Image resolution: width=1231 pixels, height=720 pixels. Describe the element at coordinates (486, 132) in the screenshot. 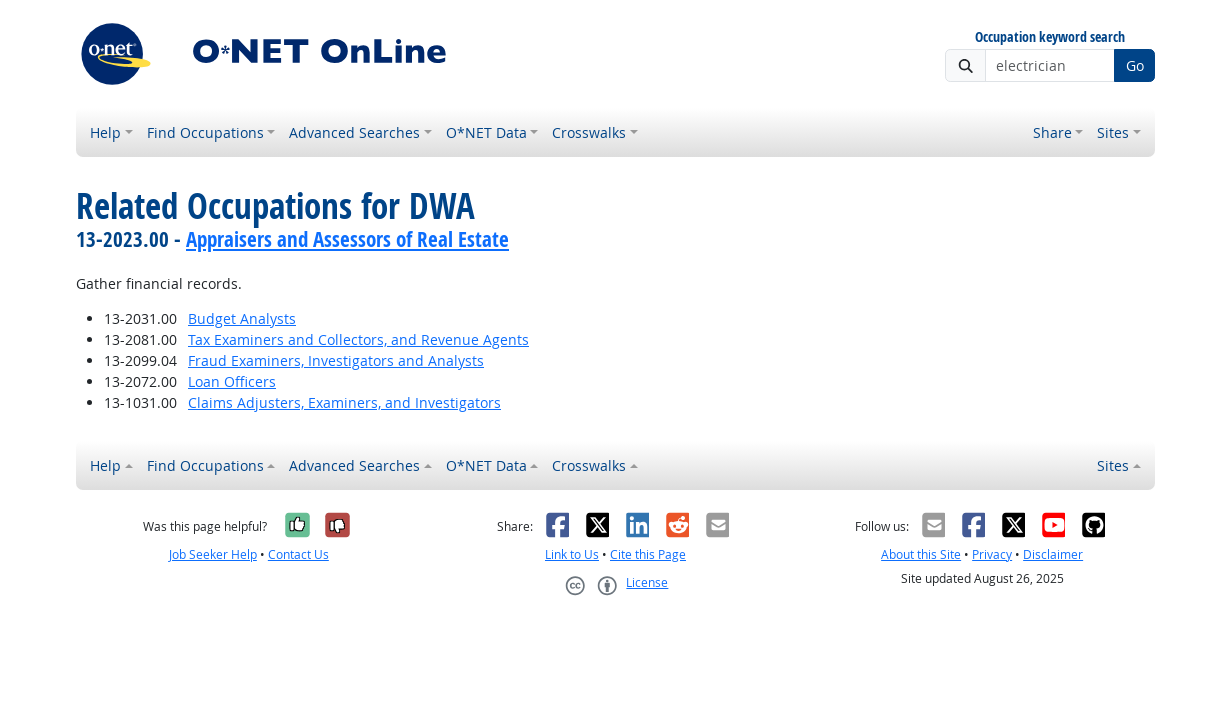

I see `O*NET Data` at that location.